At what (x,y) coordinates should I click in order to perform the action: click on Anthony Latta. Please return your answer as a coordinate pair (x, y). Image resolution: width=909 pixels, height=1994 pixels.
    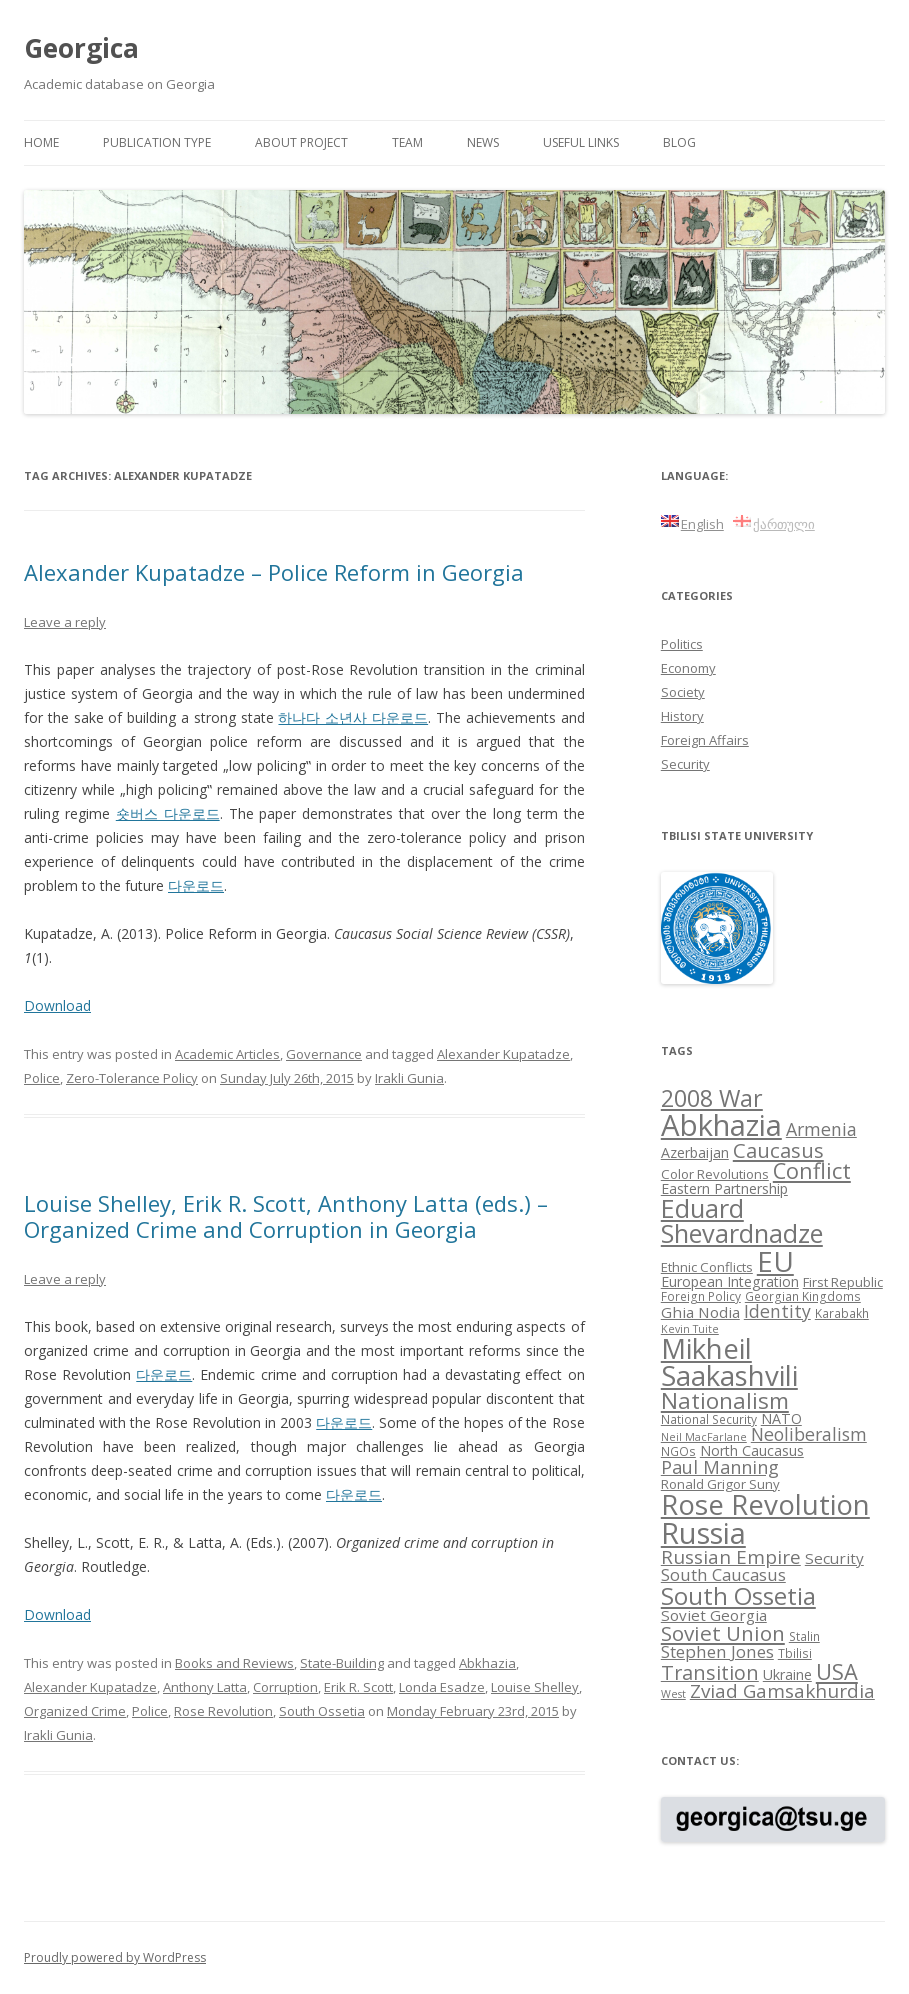
    Looking at the image, I should click on (205, 1687).